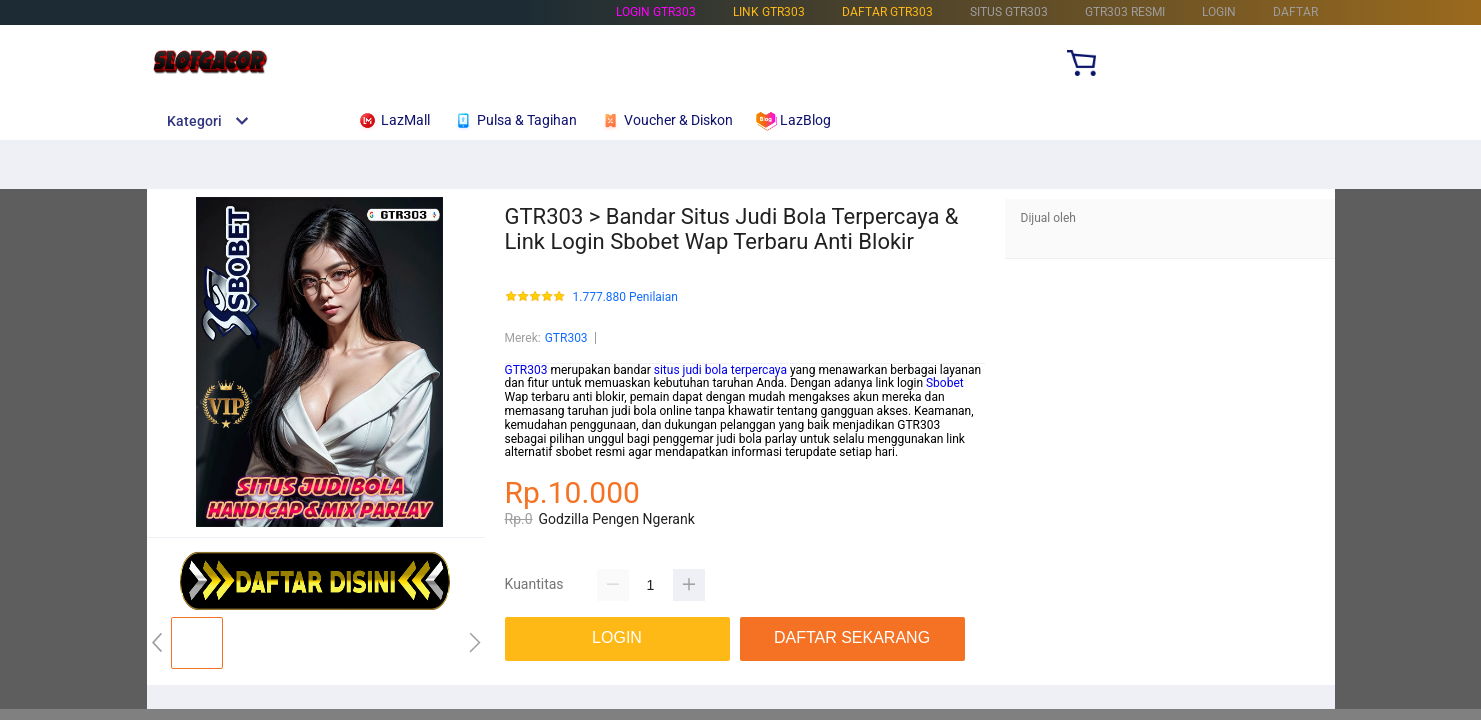 The image size is (1481, 720). Describe the element at coordinates (566, 338) in the screenshot. I see `GTR303` at that location.